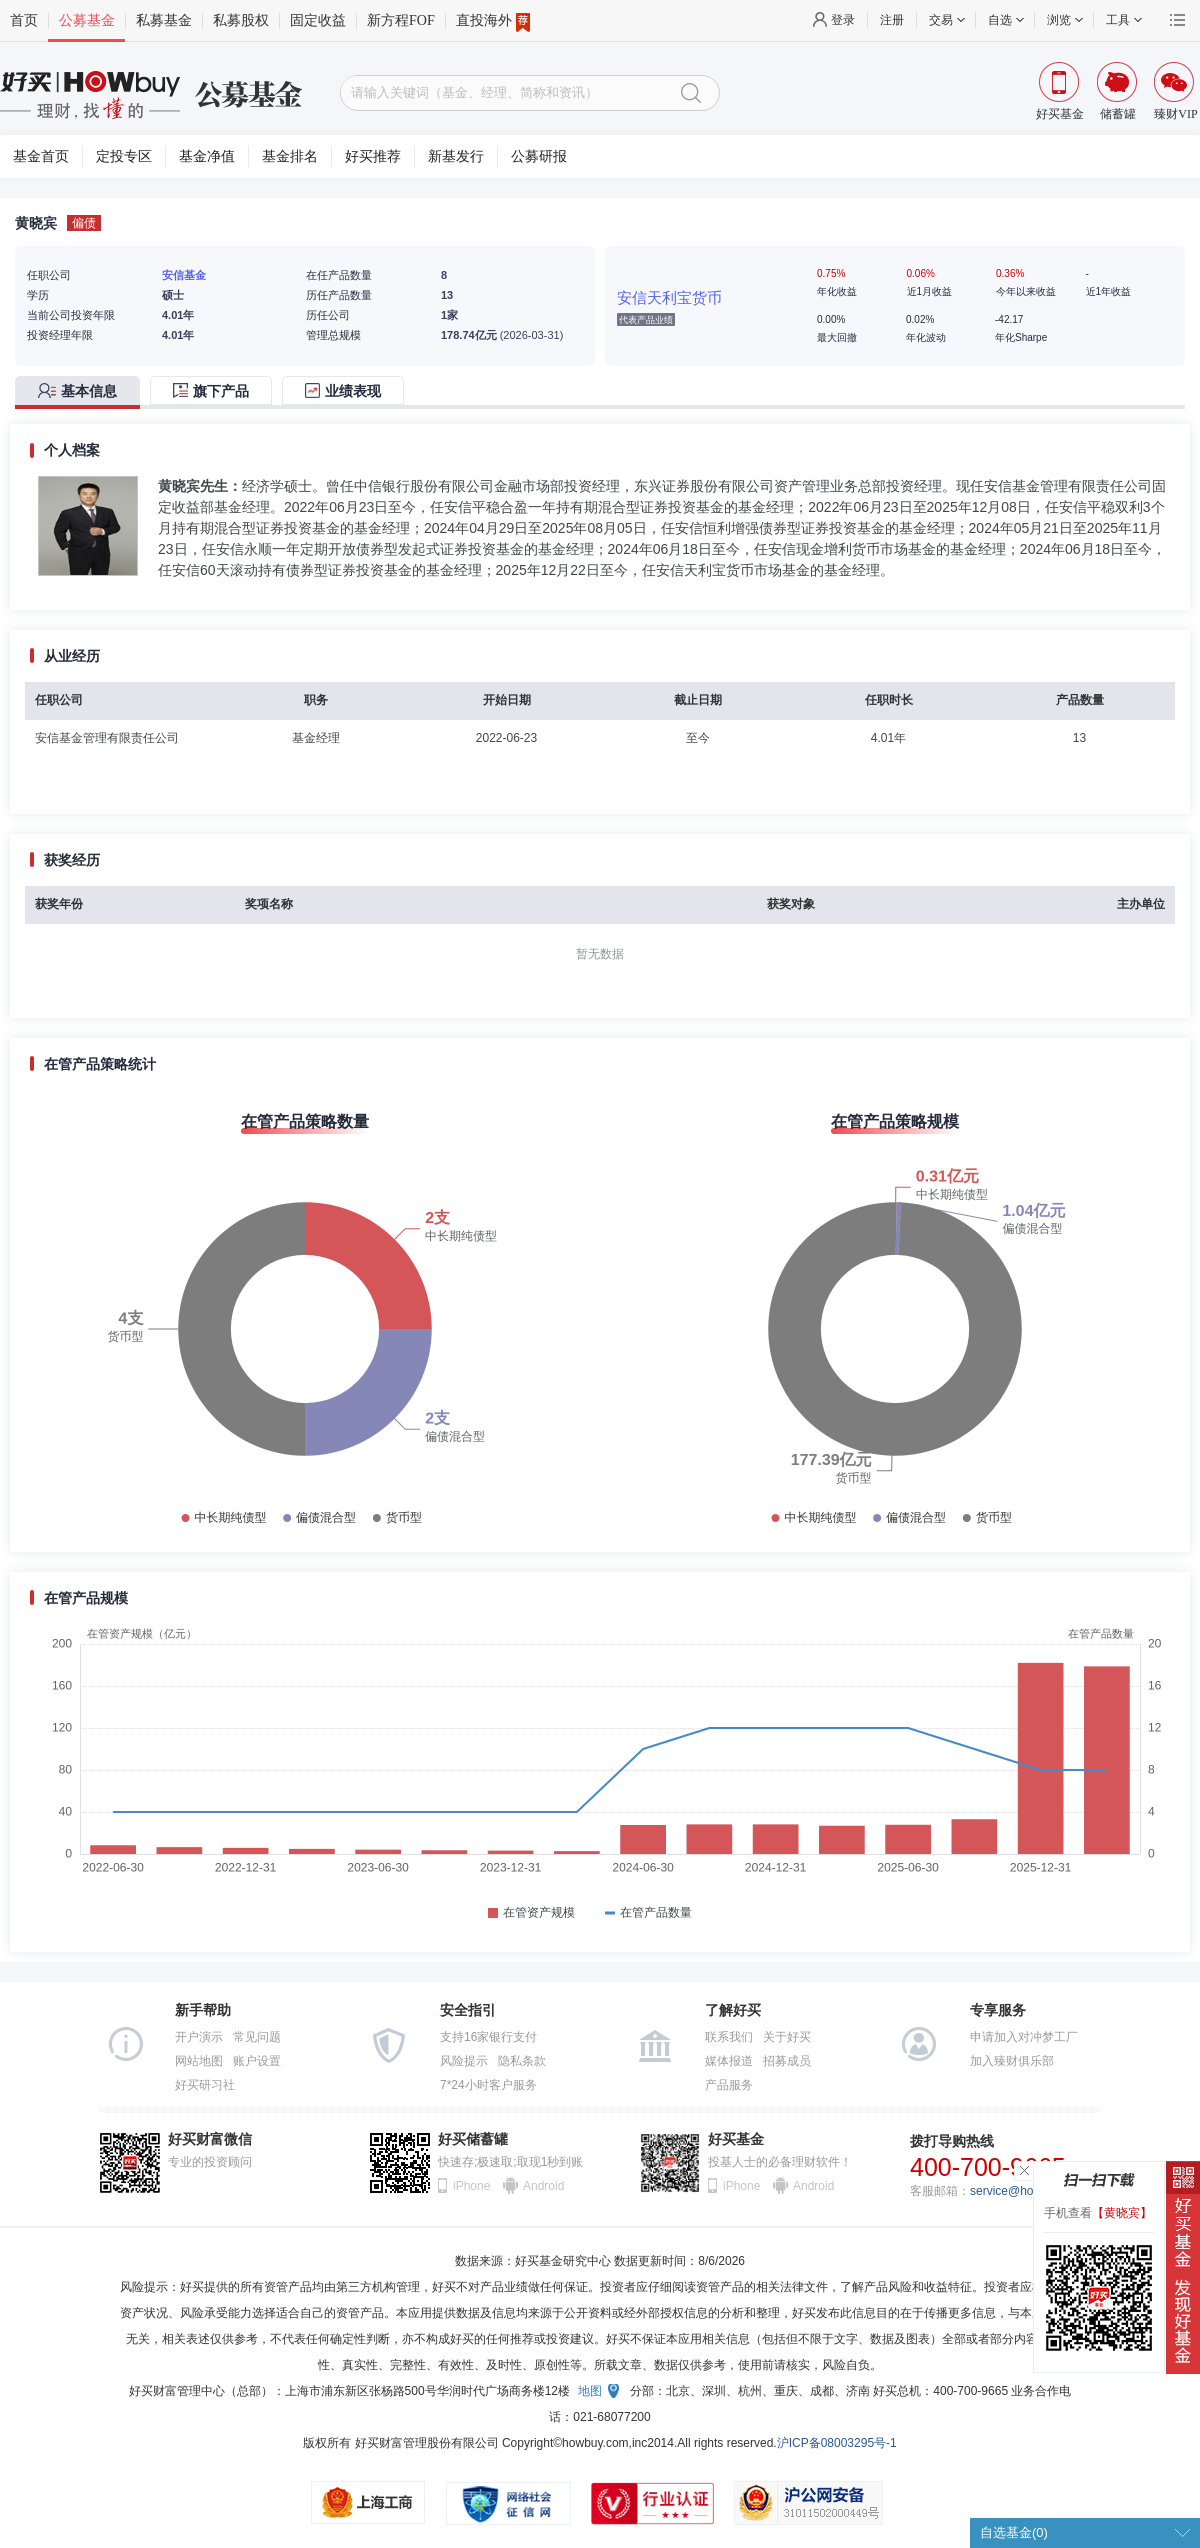 This screenshot has width=1200, height=2548. What do you see at coordinates (82, 392) in the screenshot?
I see `[tab]` at bounding box center [82, 392].